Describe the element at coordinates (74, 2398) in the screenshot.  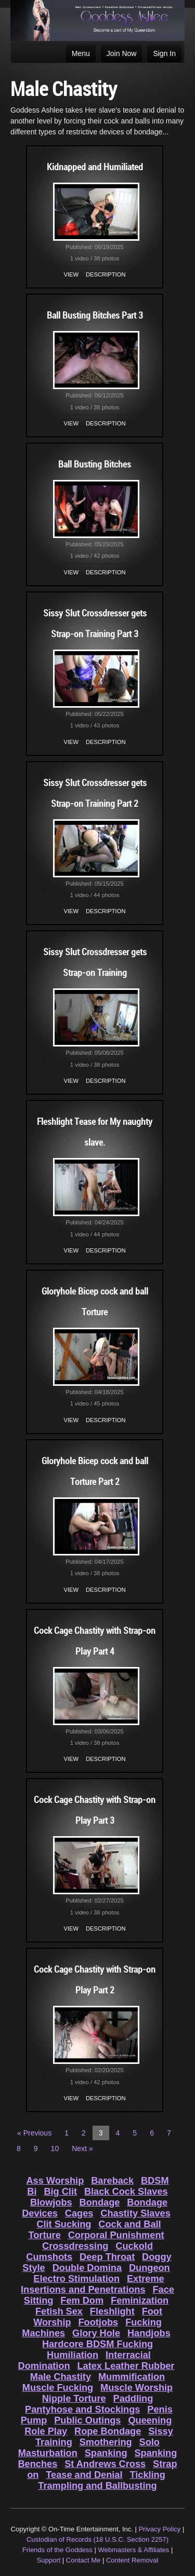
I see `Nipple Torture` at that location.